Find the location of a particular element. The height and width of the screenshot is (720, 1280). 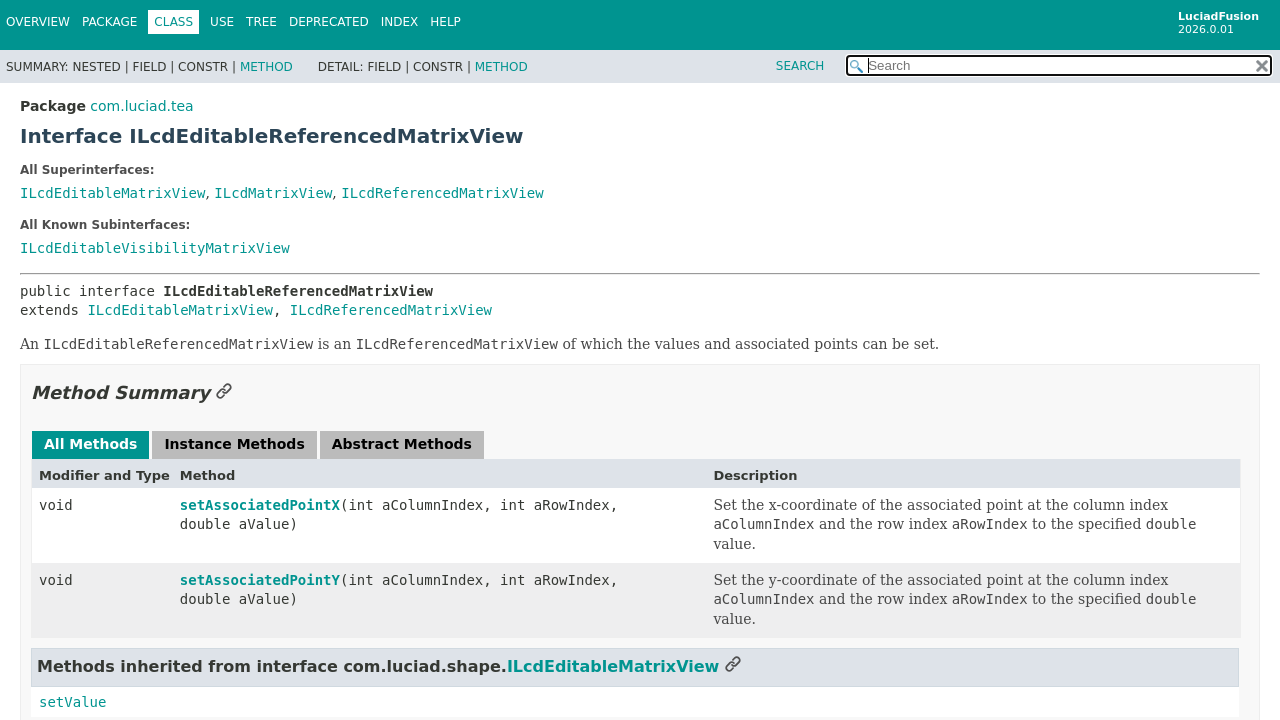

setAssociatedPointY is located at coordinates (260, 580).